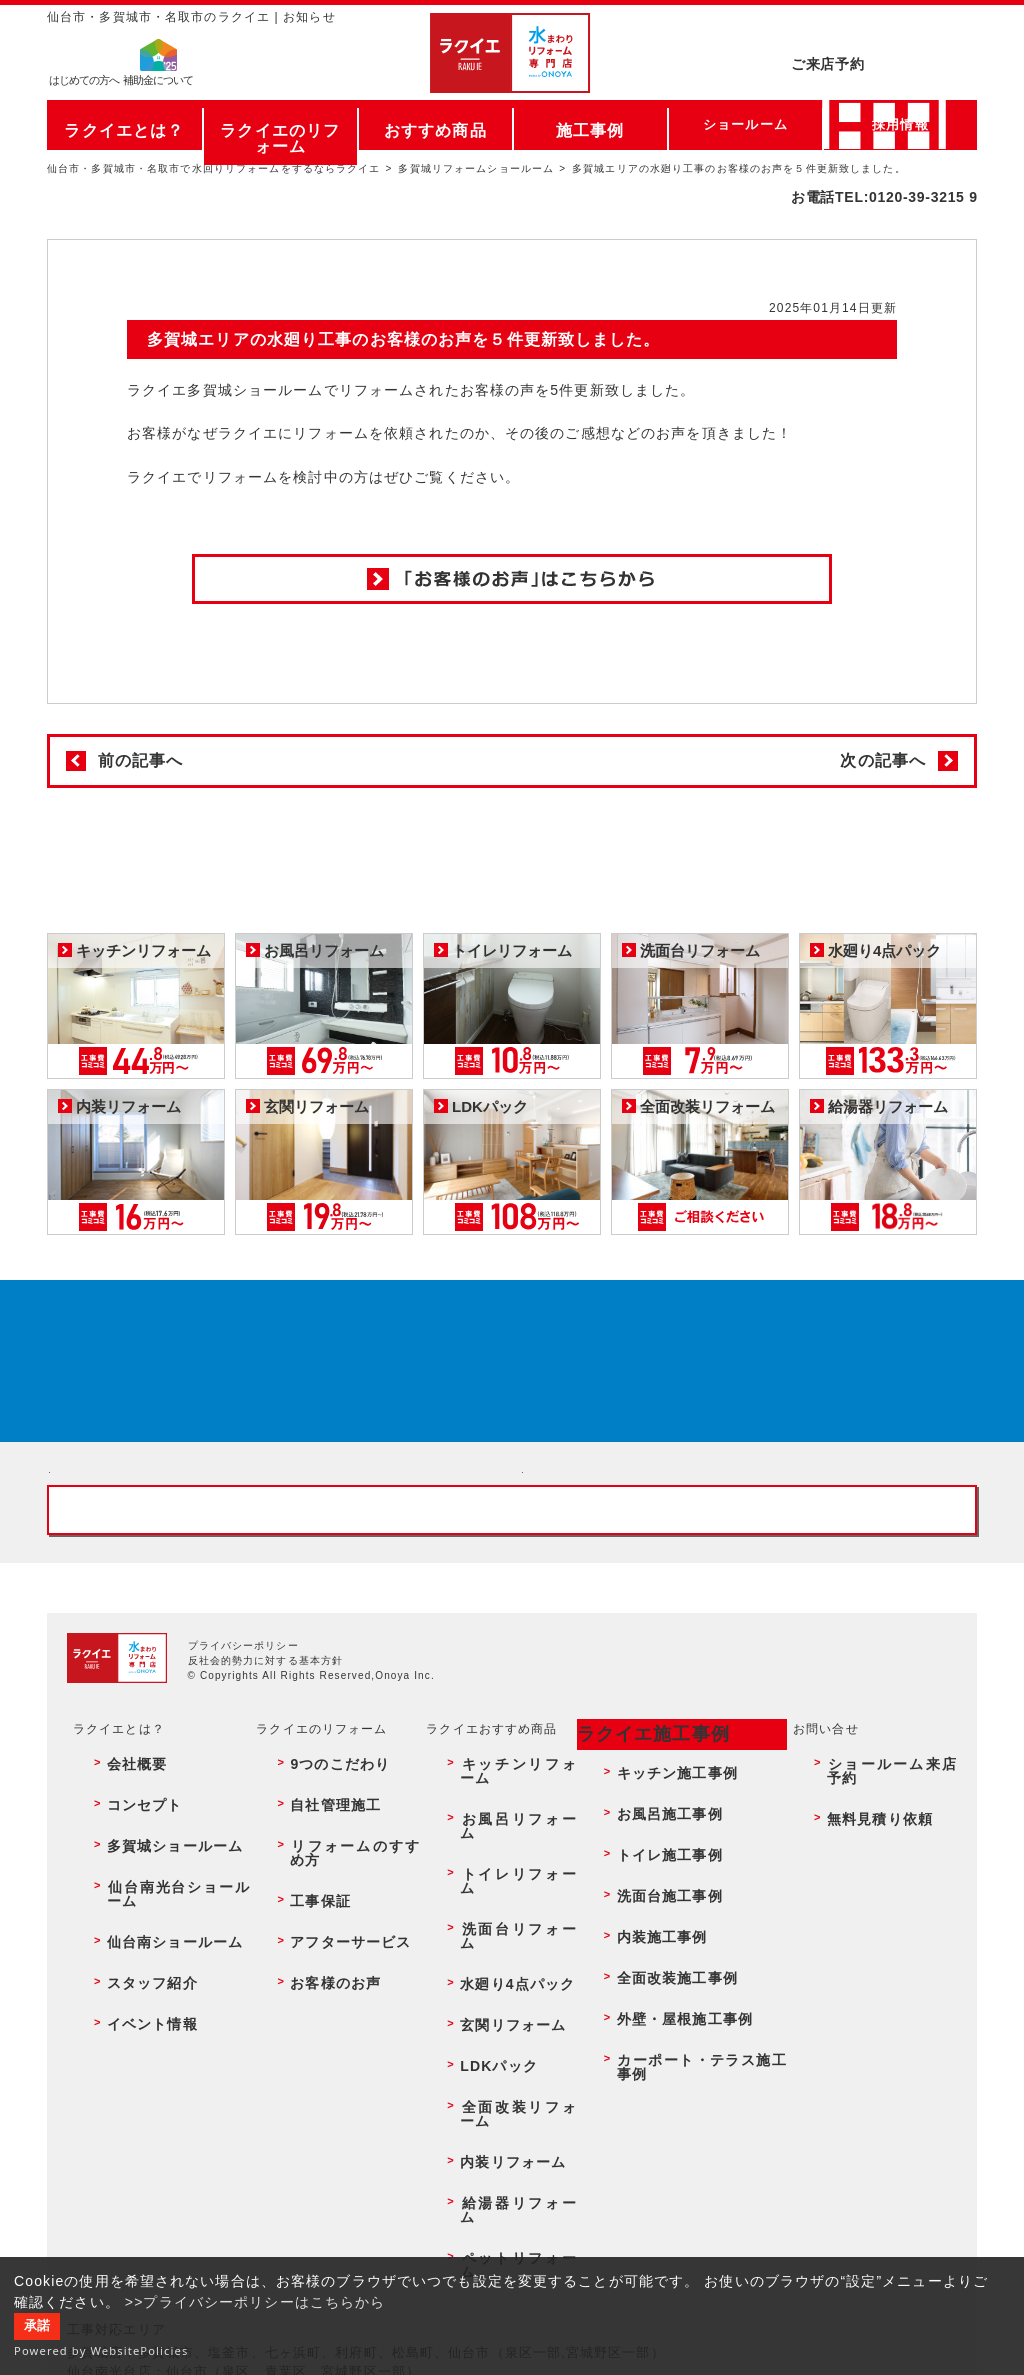 This screenshot has width=1024, height=2375. Describe the element at coordinates (280, 124) in the screenshot. I see `ラクイエのリフォーム` at that location.